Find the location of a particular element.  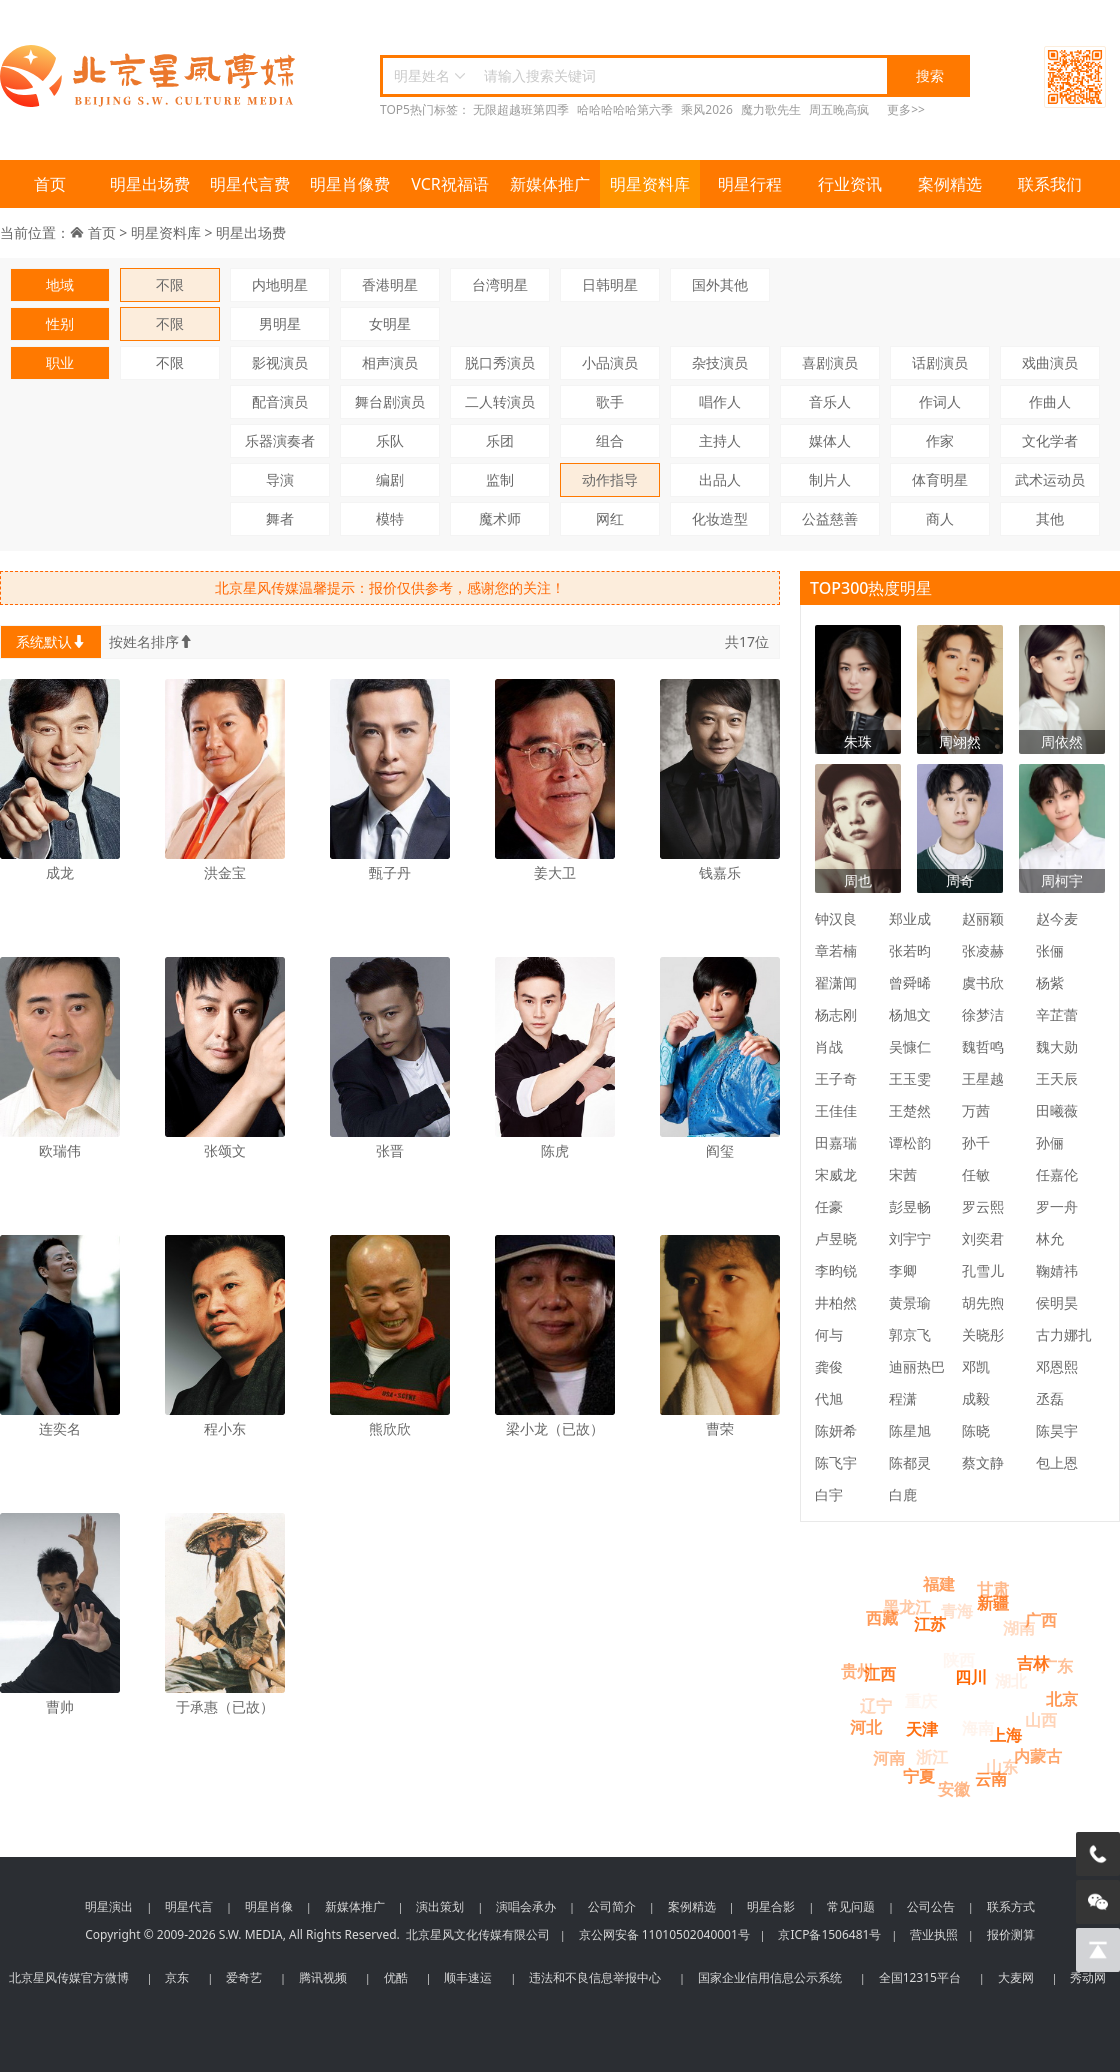

陈晓 is located at coordinates (976, 1430).